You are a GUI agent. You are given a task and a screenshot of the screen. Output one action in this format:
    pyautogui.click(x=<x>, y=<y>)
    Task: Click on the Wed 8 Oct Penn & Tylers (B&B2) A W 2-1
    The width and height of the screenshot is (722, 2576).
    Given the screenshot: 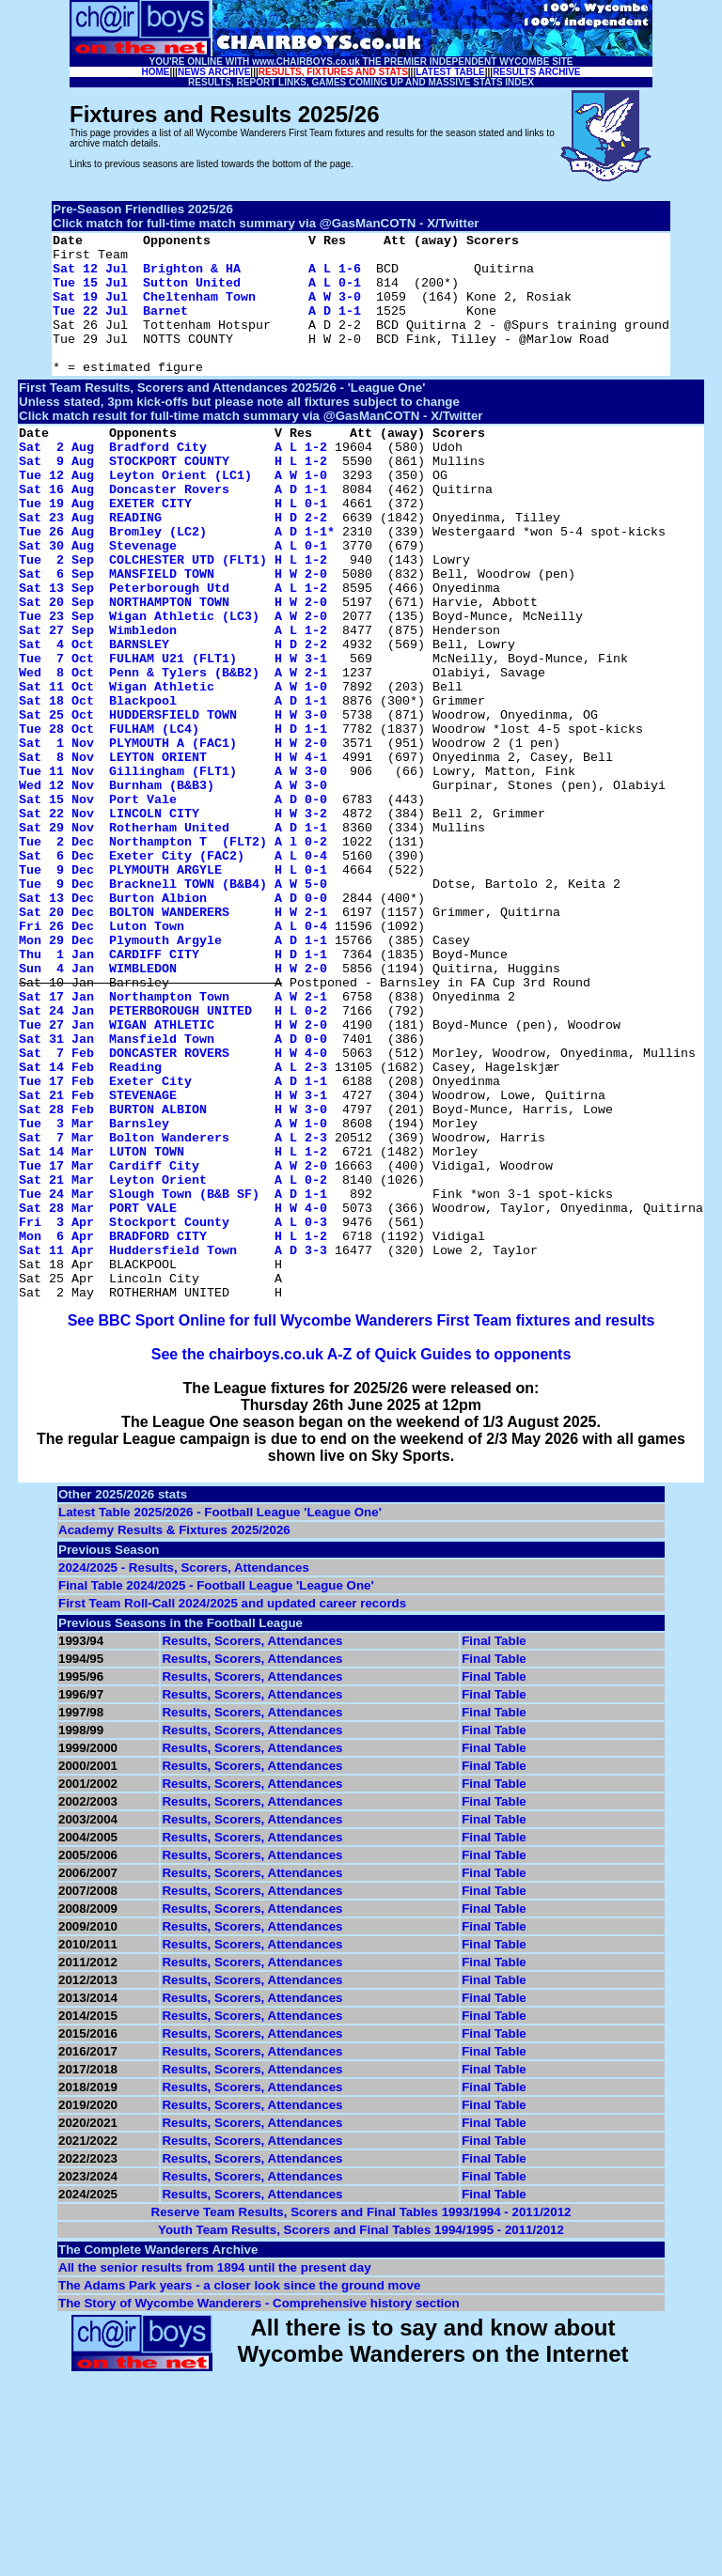 What is the action you would take?
    pyautogui.click(x=173, y=750)
    